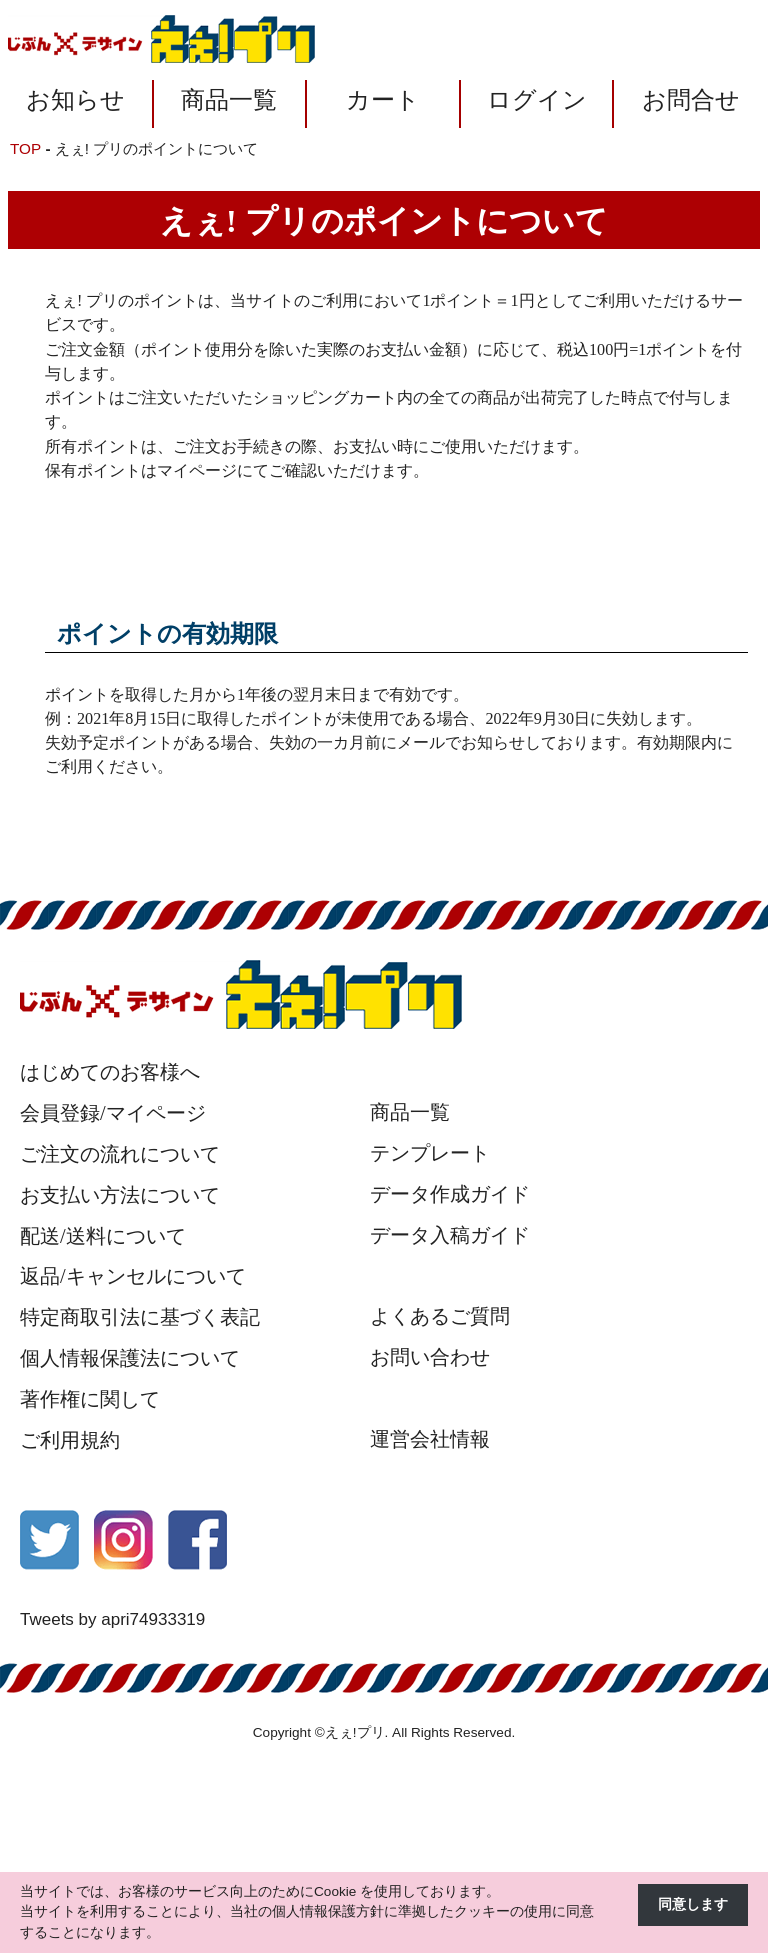 The image size is (768, 1953). Describe the element at coordinates (75, 100) in the screenshot. I see `お知らせ` at that location.